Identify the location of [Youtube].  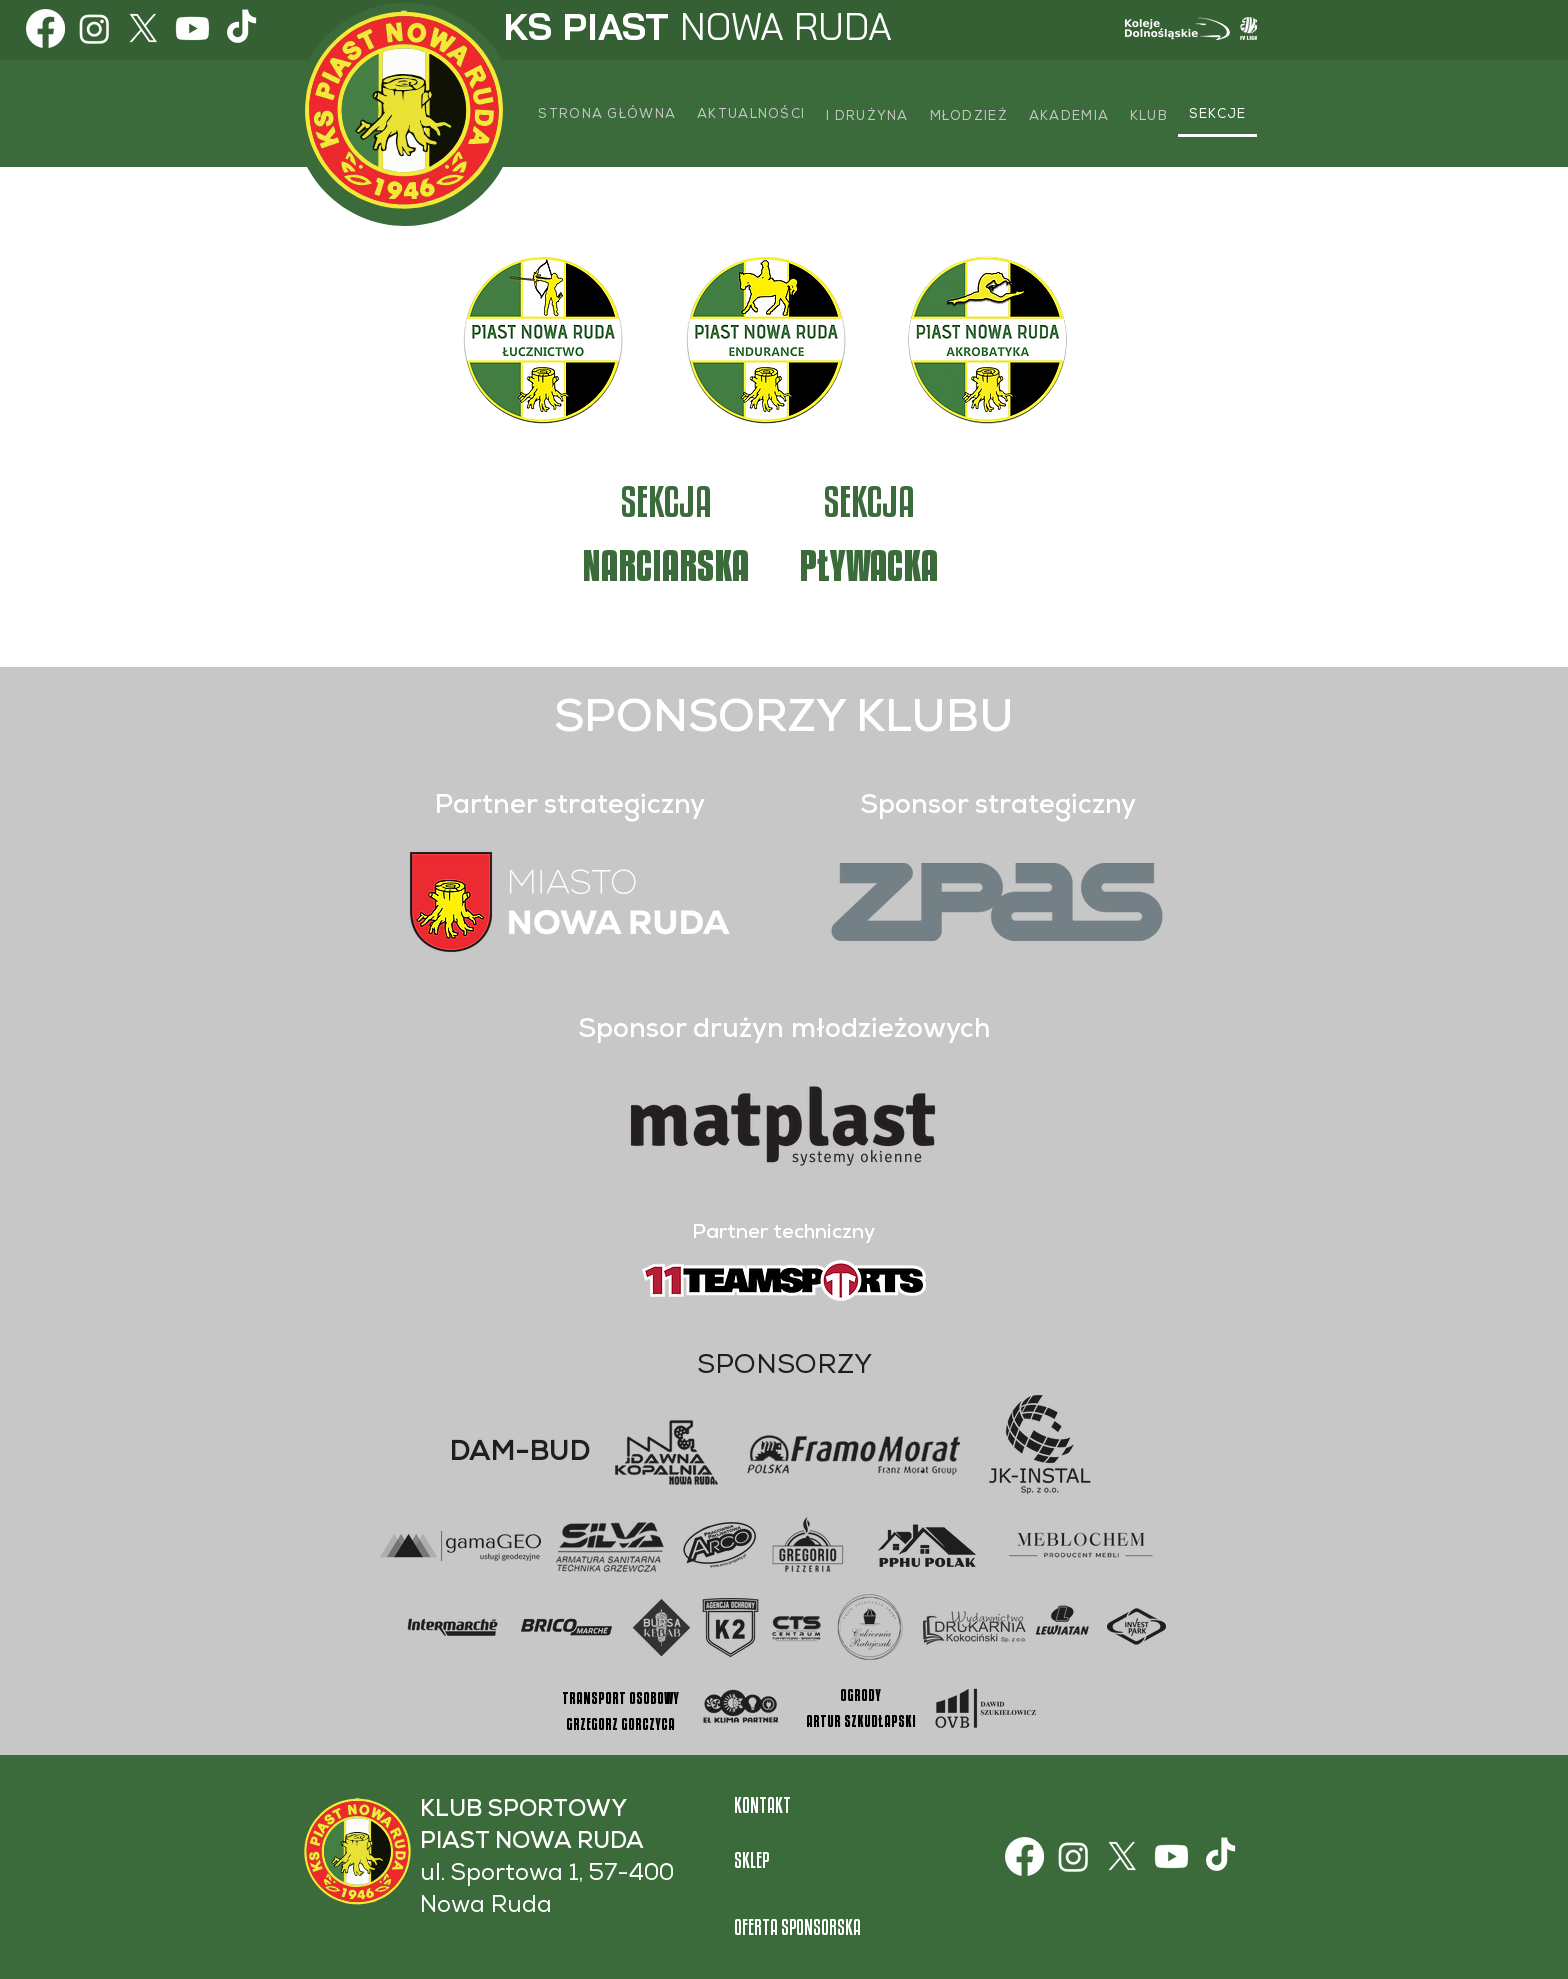
(192, 28).